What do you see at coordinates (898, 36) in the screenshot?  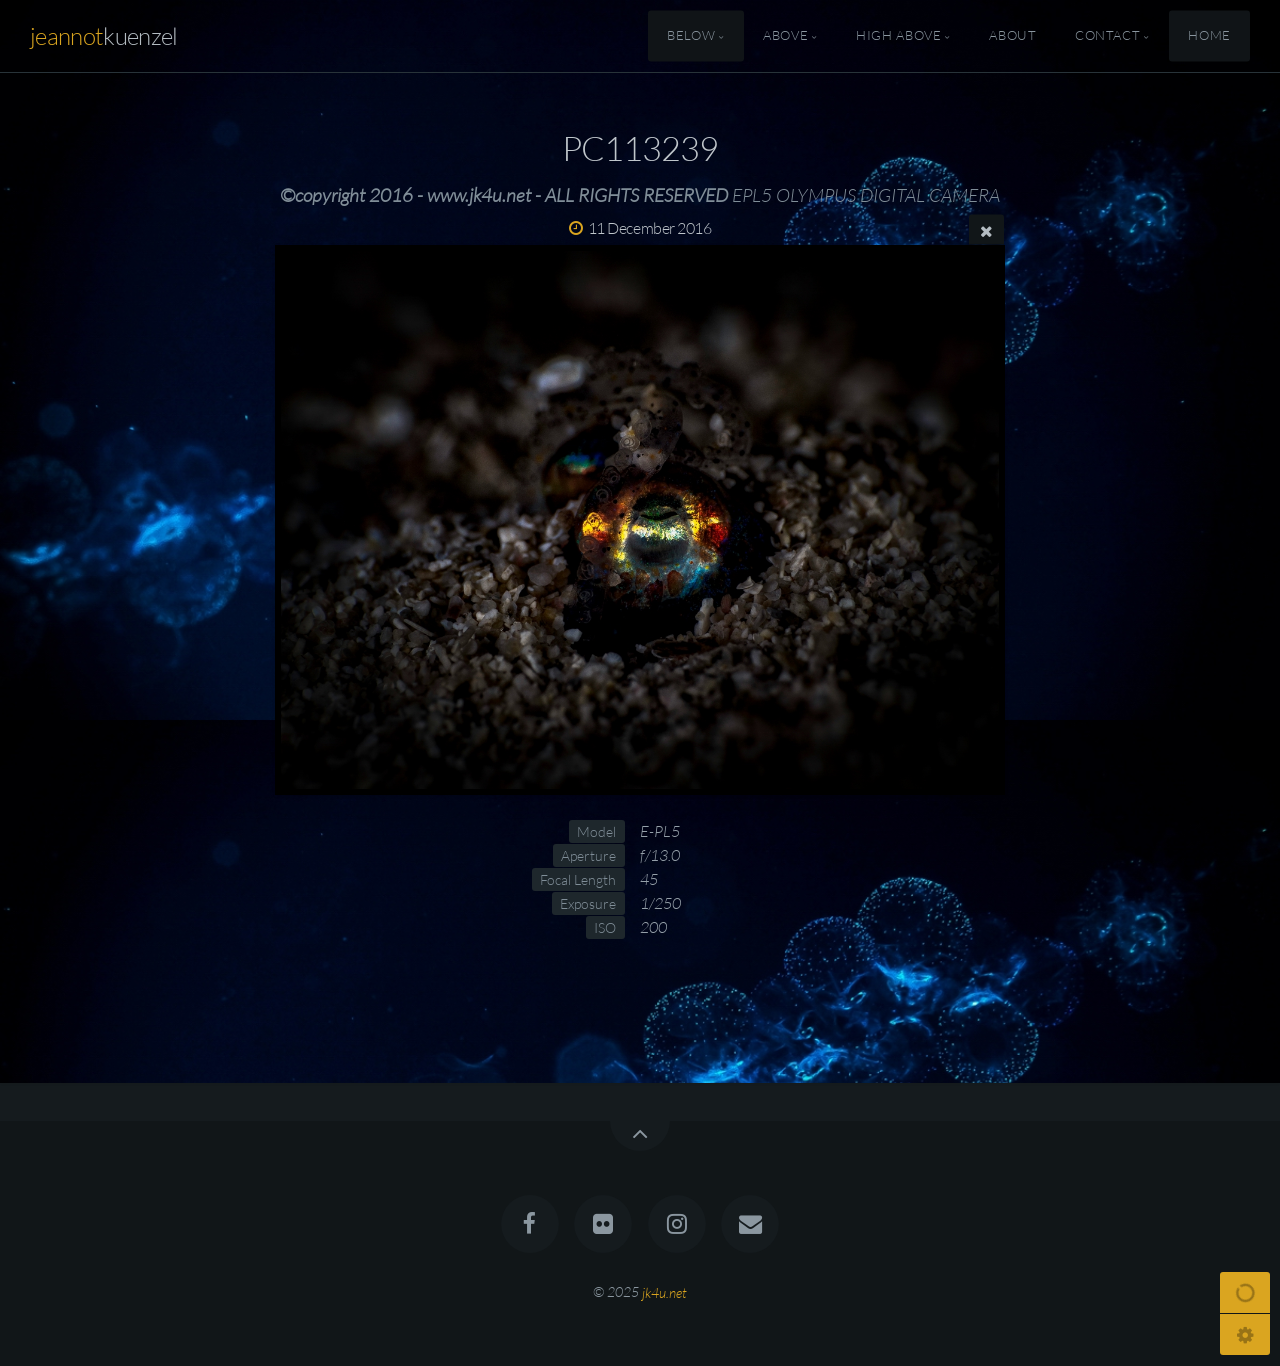 I see `High Above` at bounding box center [898, 36].